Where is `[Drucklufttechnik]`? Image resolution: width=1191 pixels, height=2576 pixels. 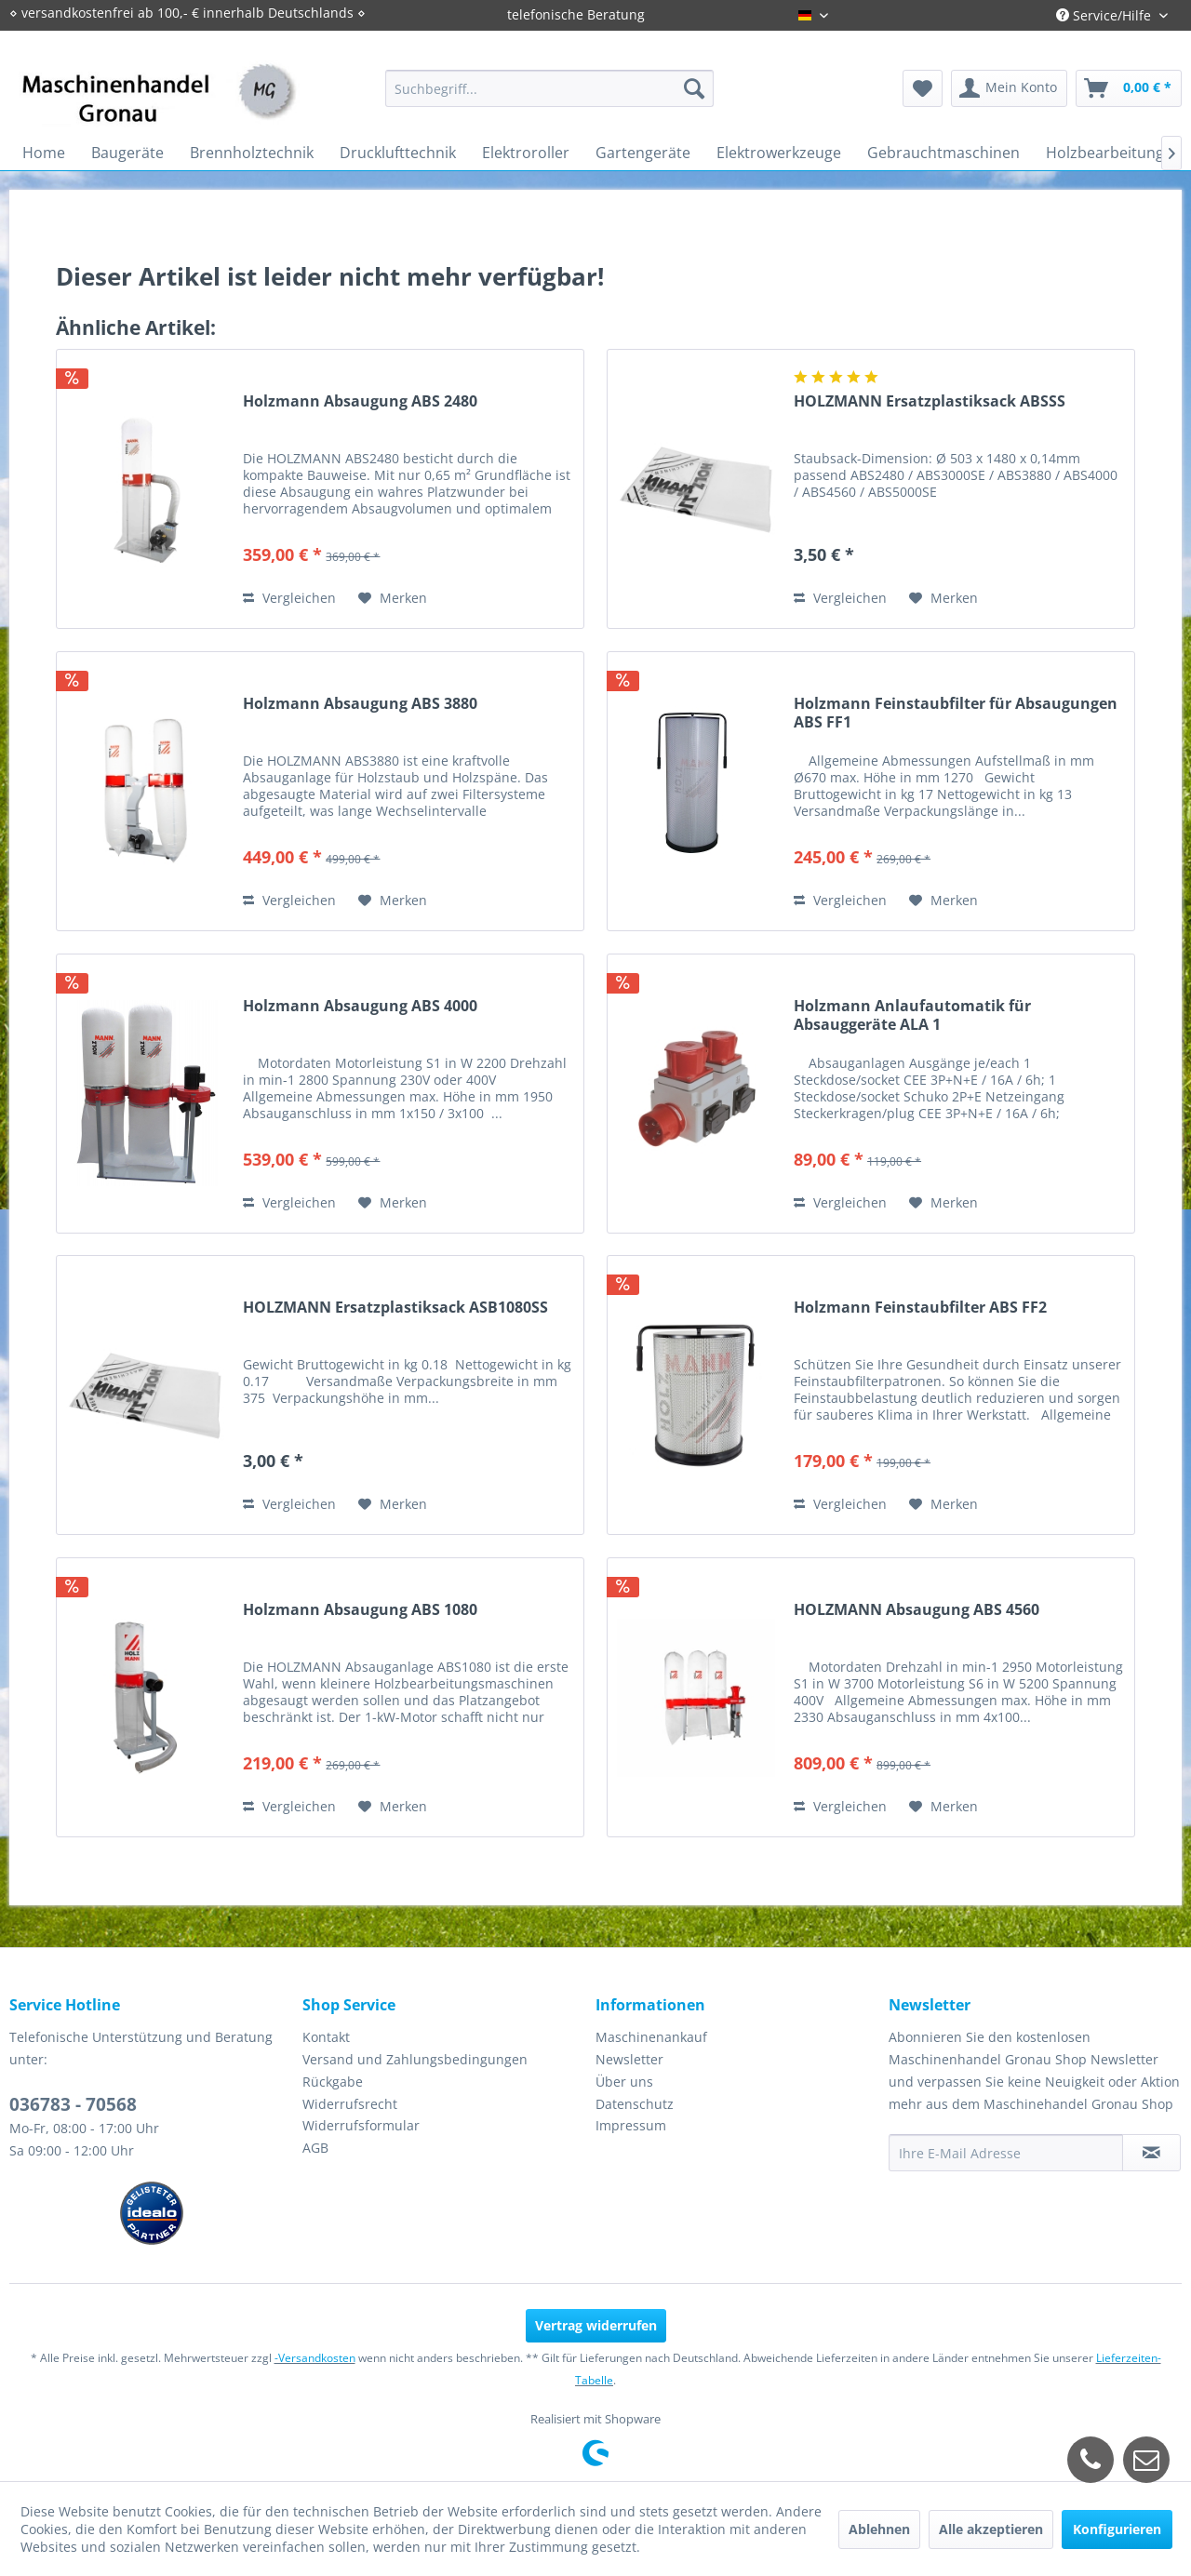 [Drucklufttechnik] is located at coordinates (398, 152).